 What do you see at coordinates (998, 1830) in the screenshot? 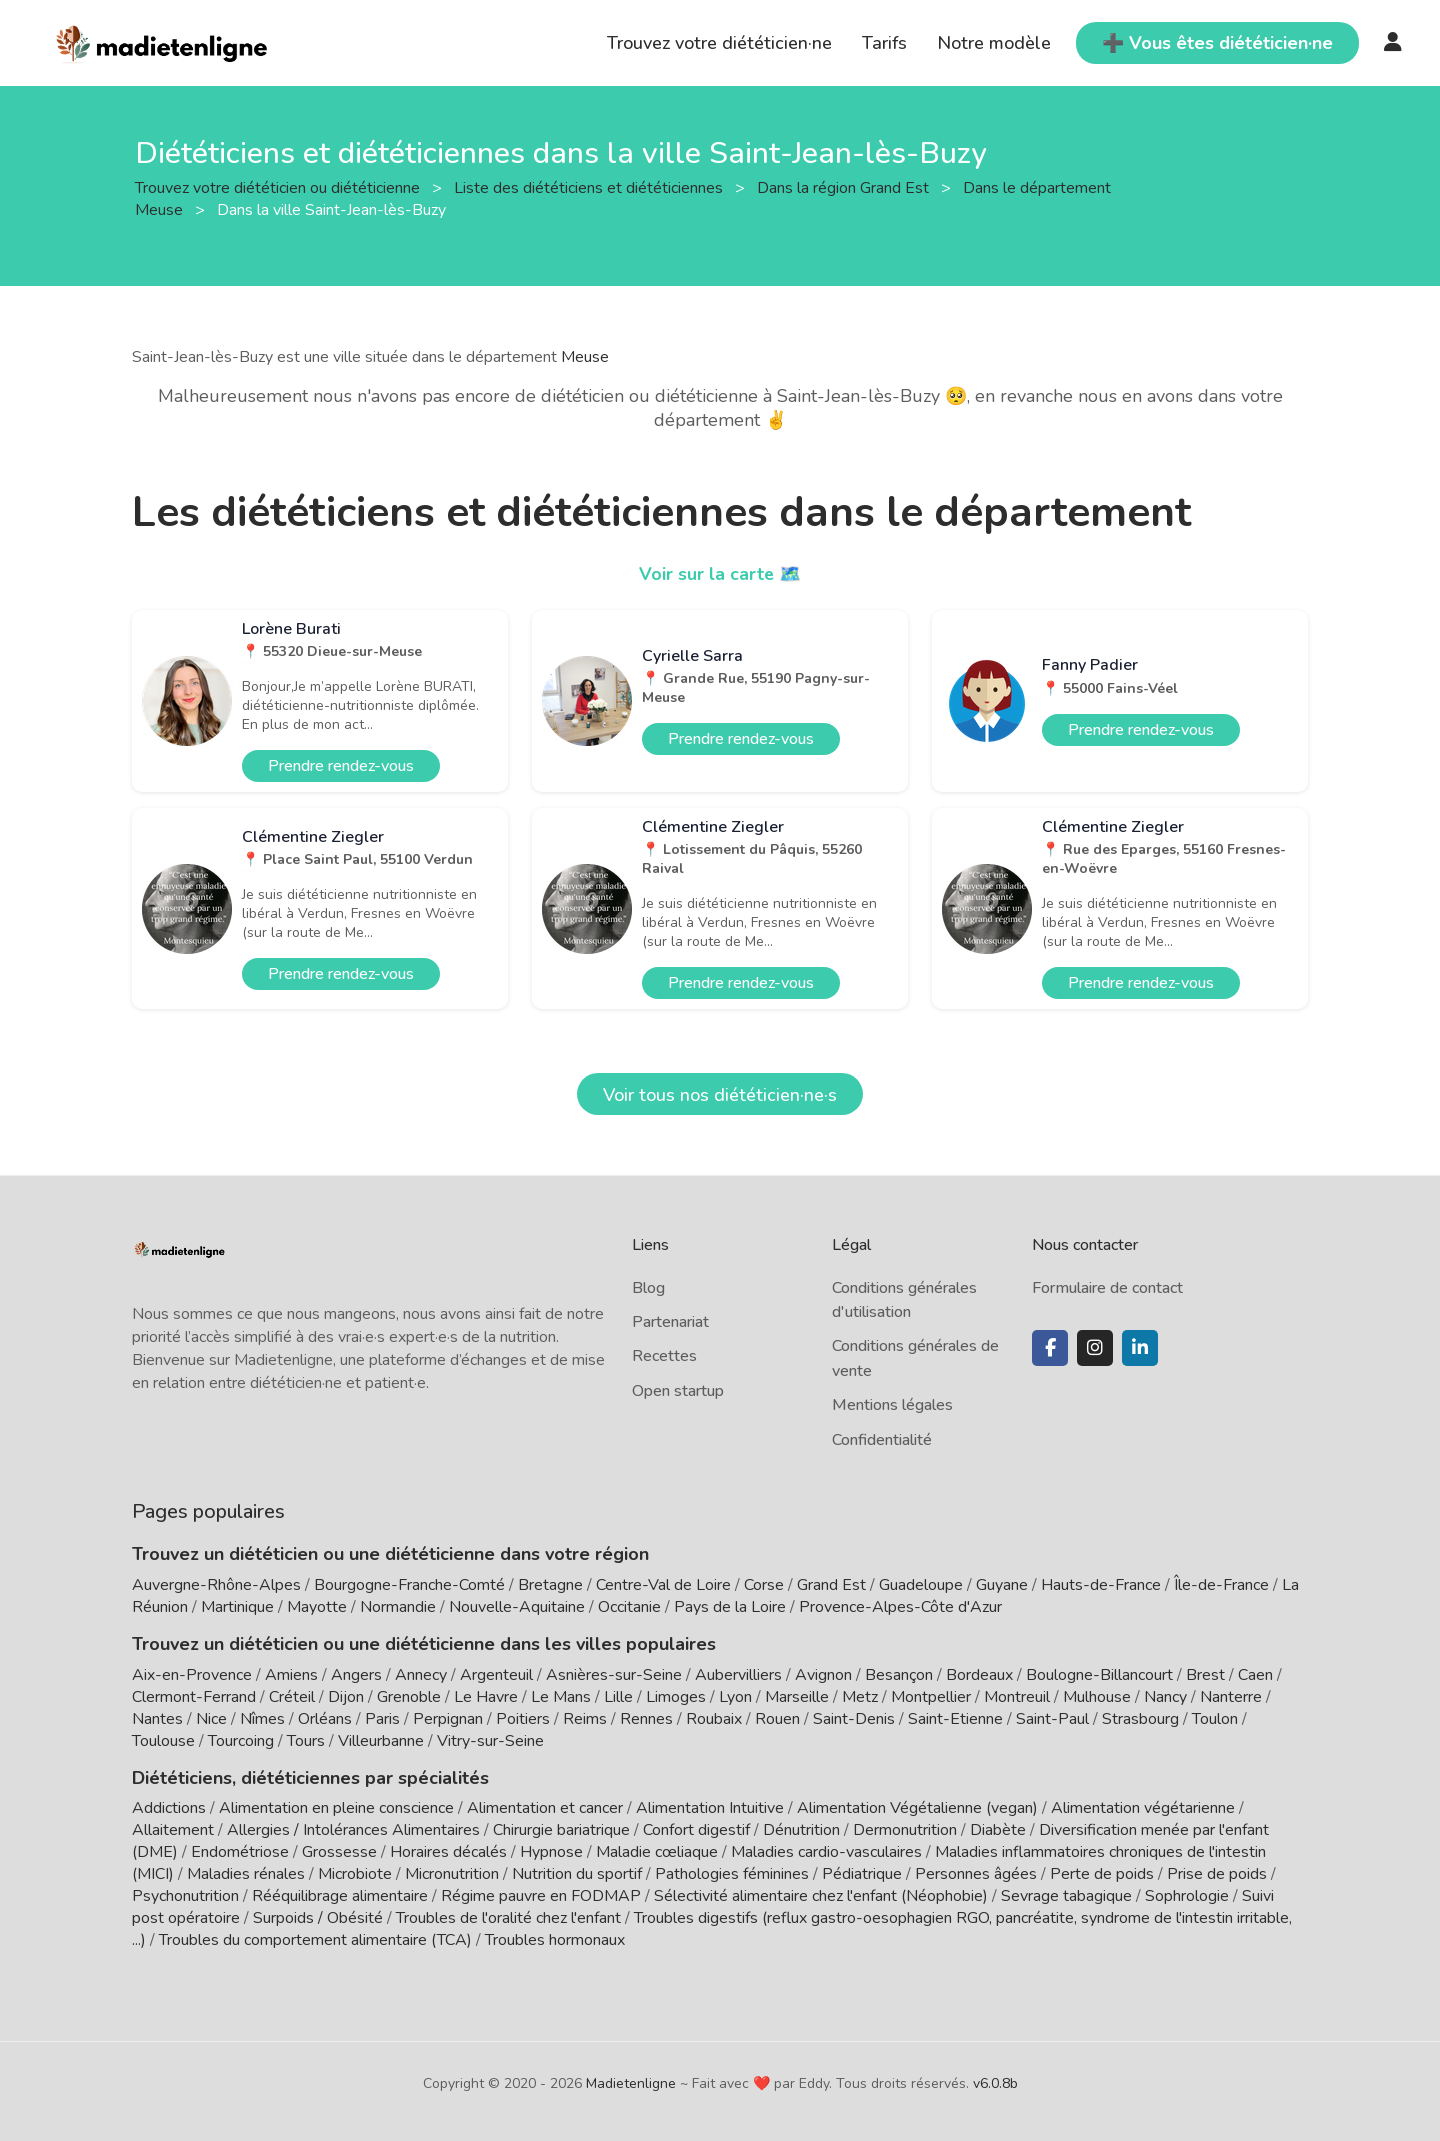
I see `Diabète` at bounding box center [998, 1830].